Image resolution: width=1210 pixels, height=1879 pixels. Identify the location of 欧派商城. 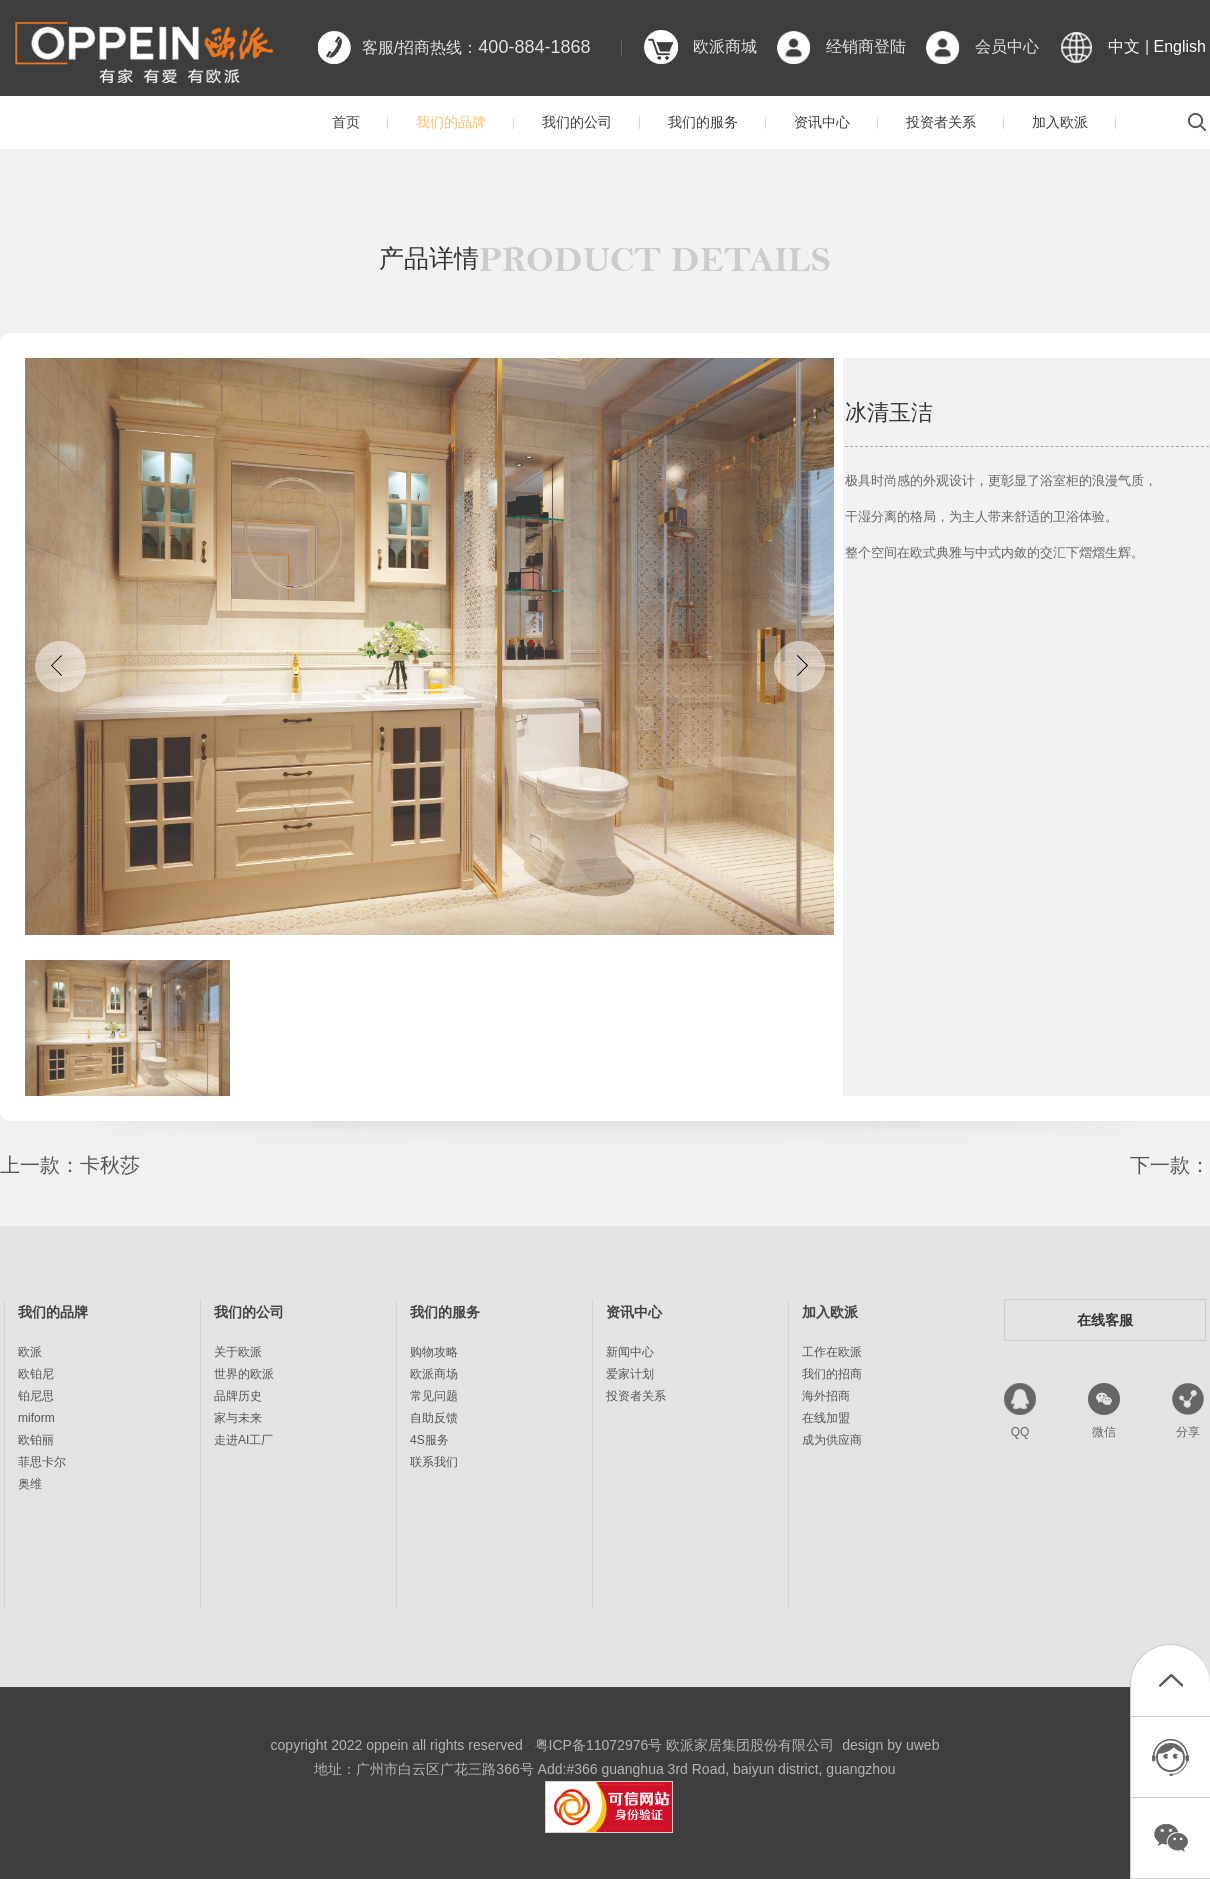
(725, 46).